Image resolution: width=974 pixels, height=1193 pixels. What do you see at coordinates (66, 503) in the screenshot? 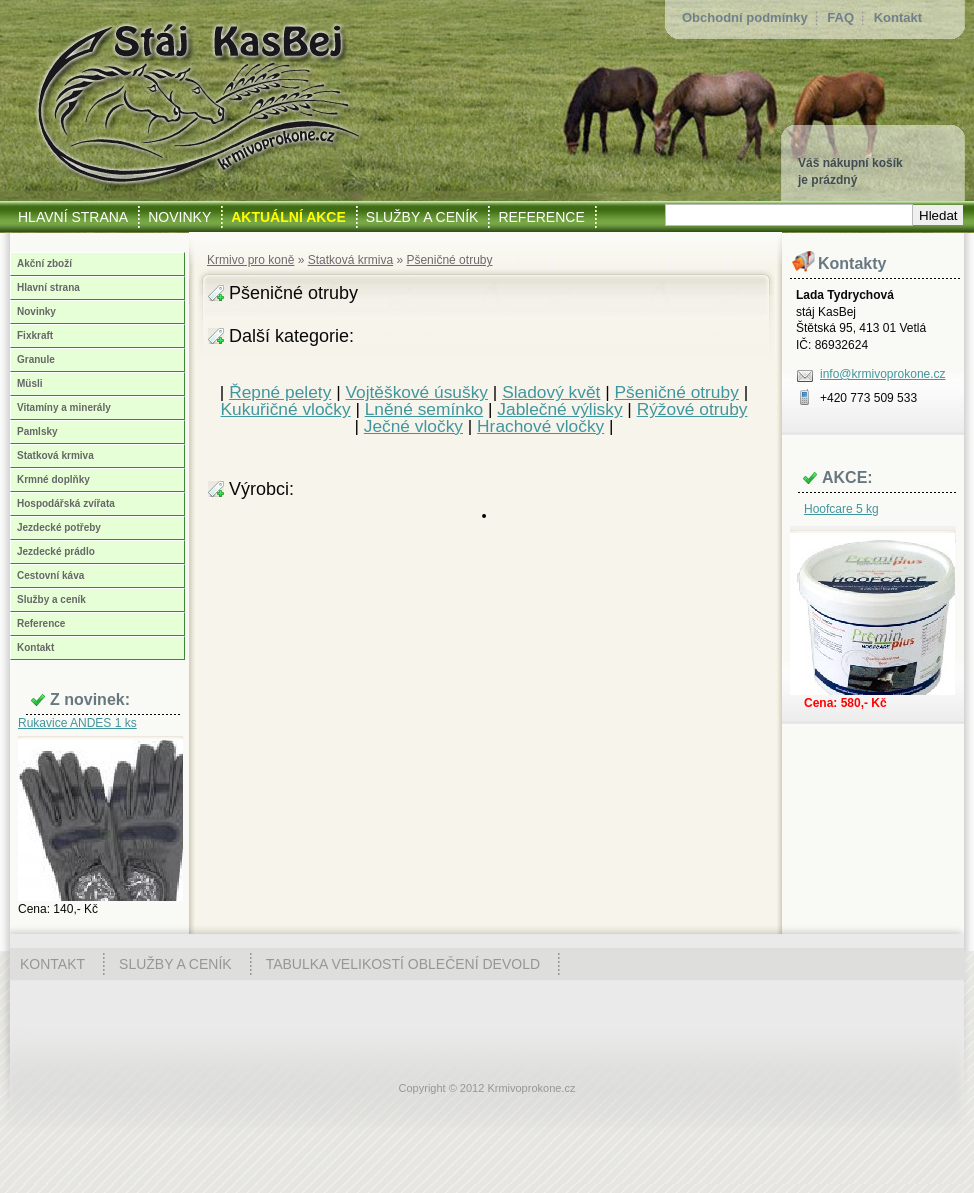
I see `Hospodářská zvířata` at bounding box center [66, 503].